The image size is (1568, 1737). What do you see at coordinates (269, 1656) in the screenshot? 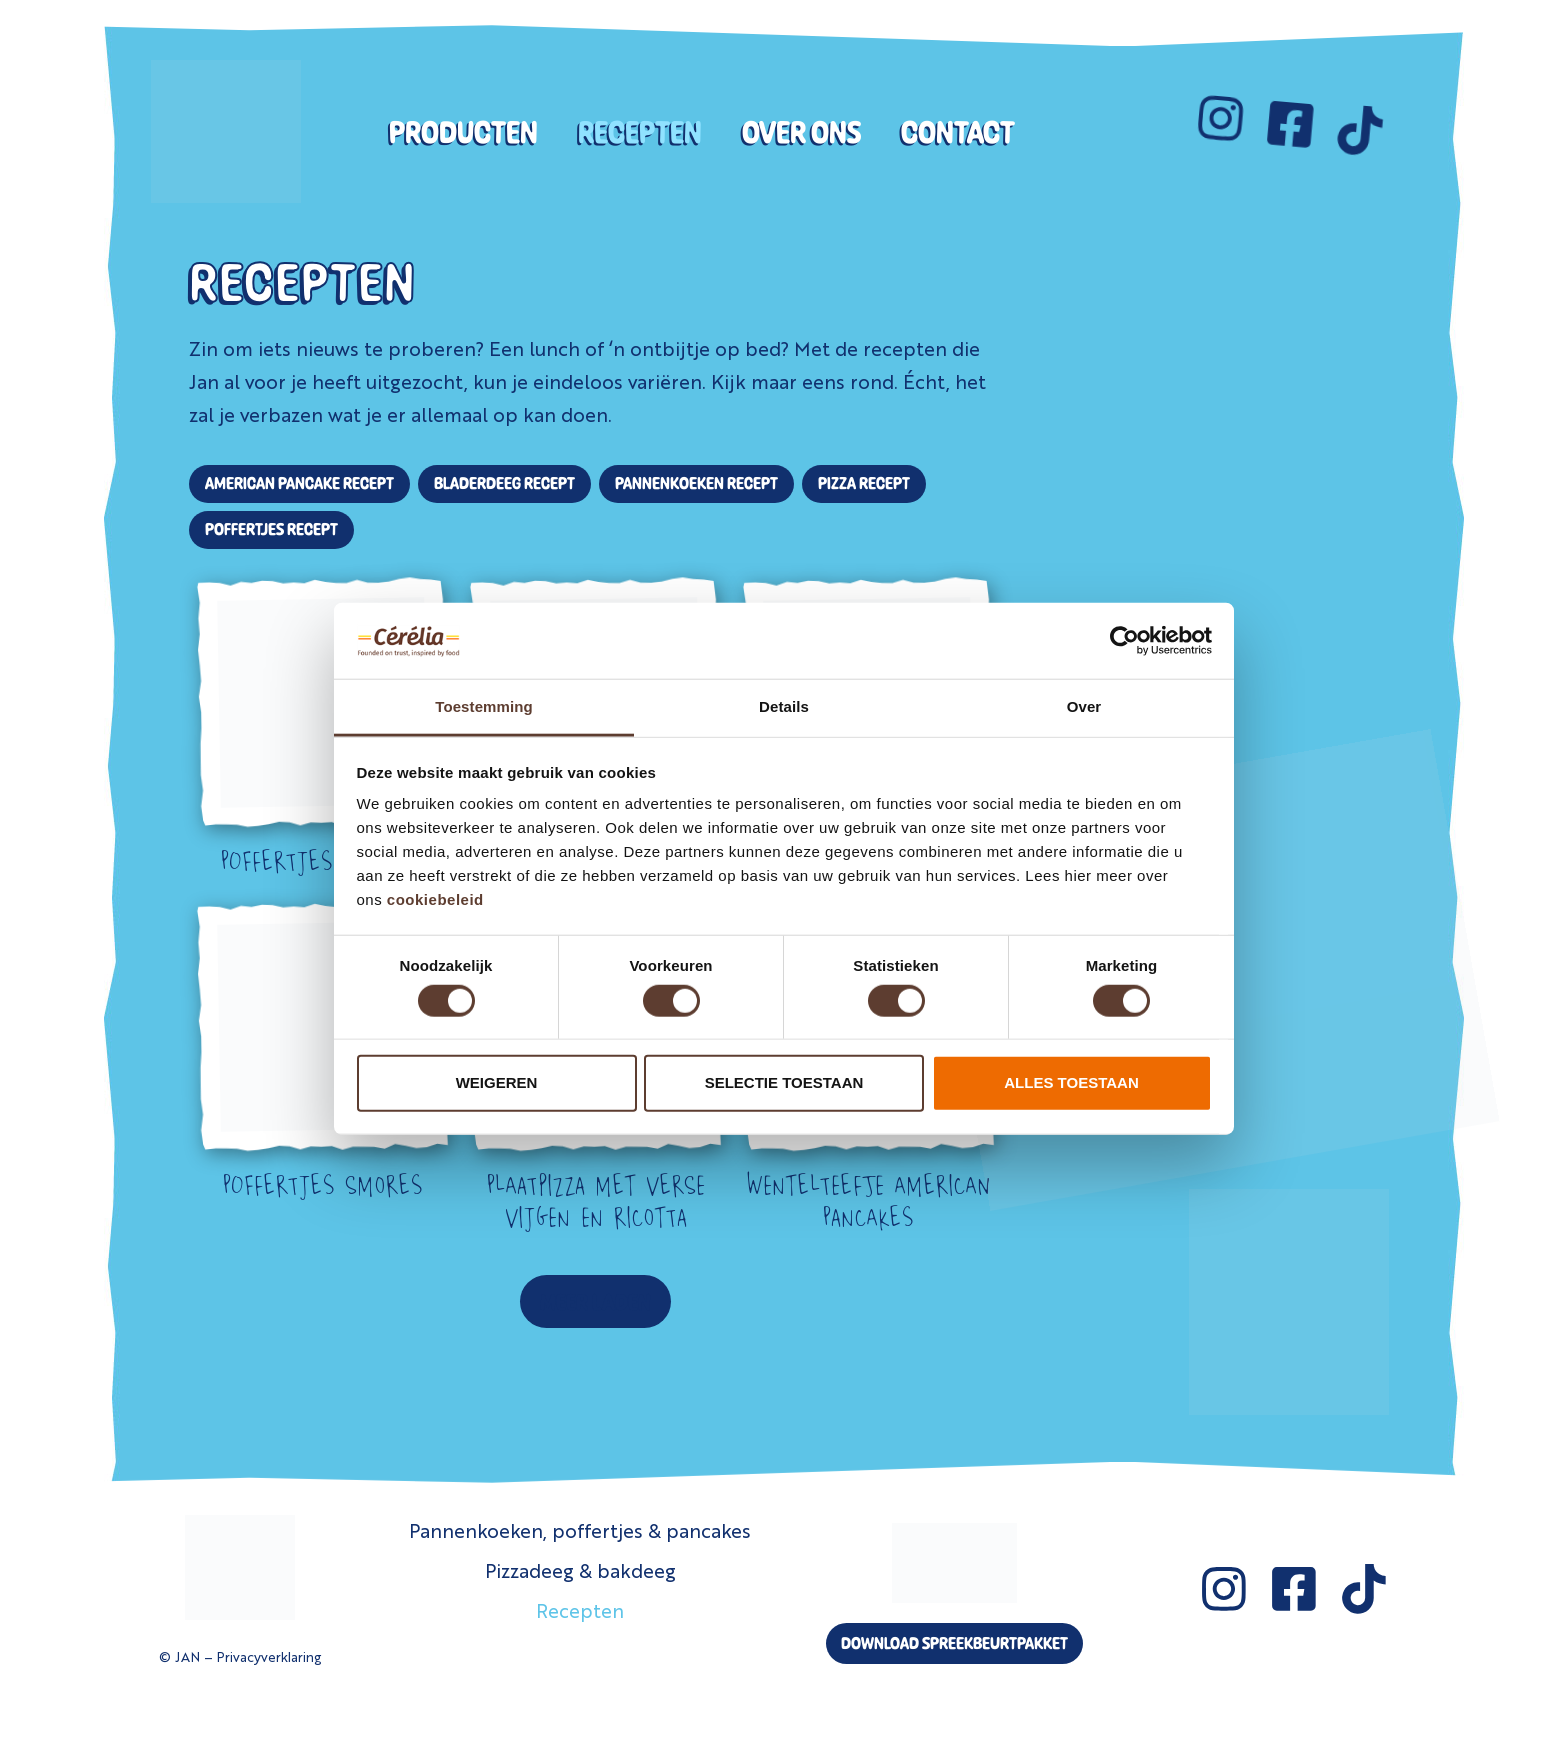
I see `Privacyverklaring` at bounding box center [269, 1656].